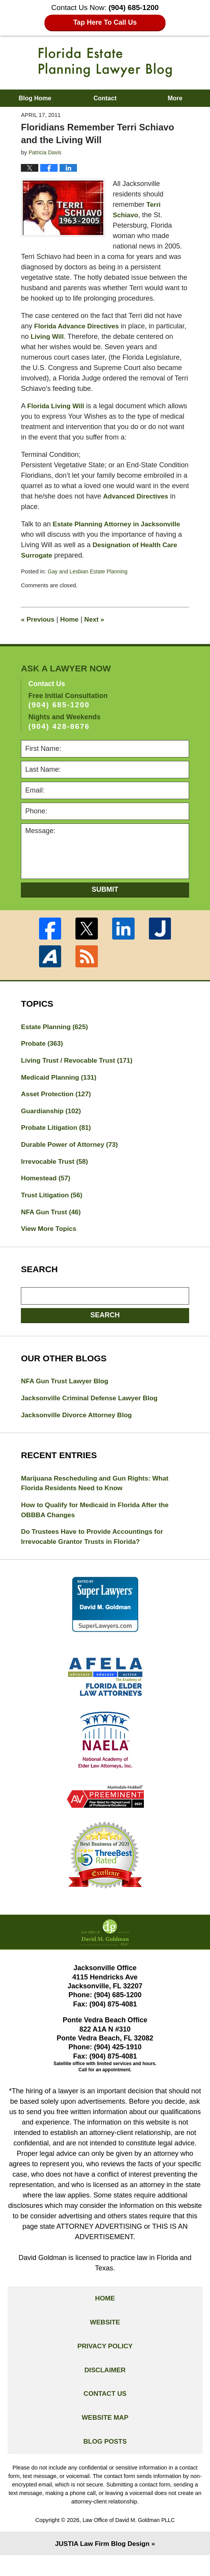 This screenshot has height=2576, width=210. Describe the element at coordinates (38, 619) in the screenshot. I see `Previous` at that location.